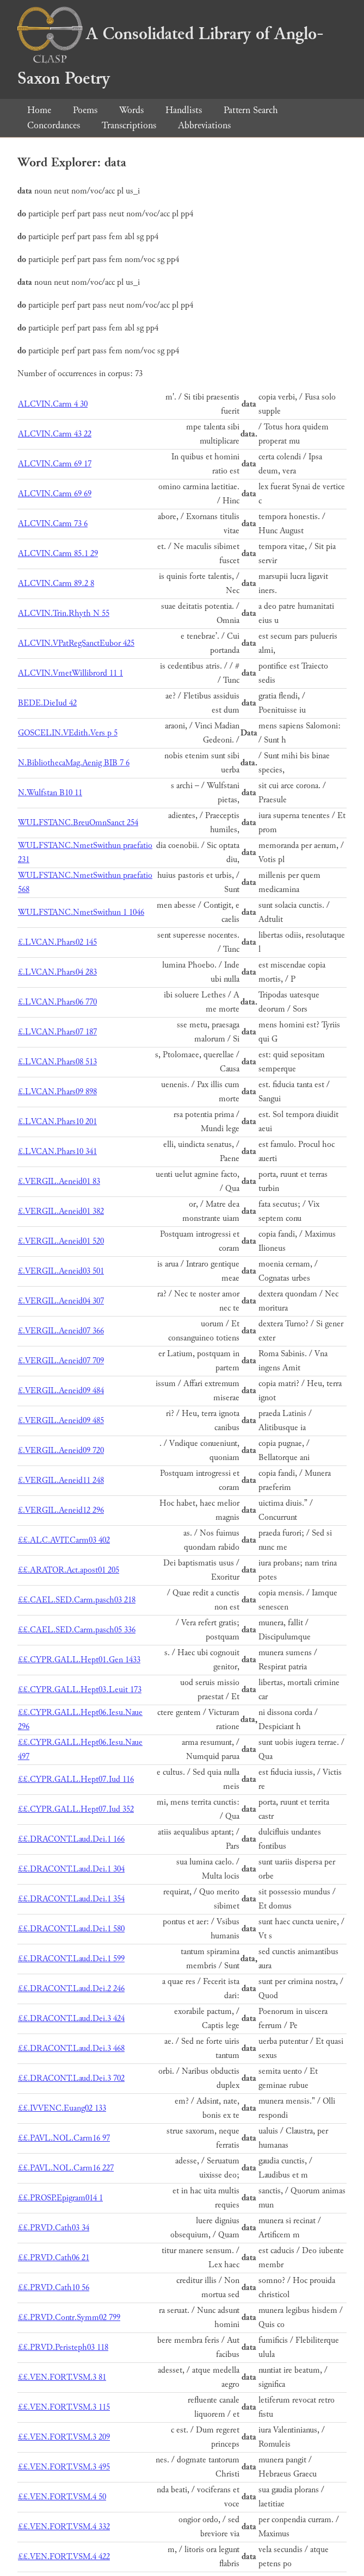 The width and height of the screenshot is (364, 2576). Describe the element at coordinates (61, 1331) in the screenshot. I see `£.VERGIL.Aeneid07 366` at that location.